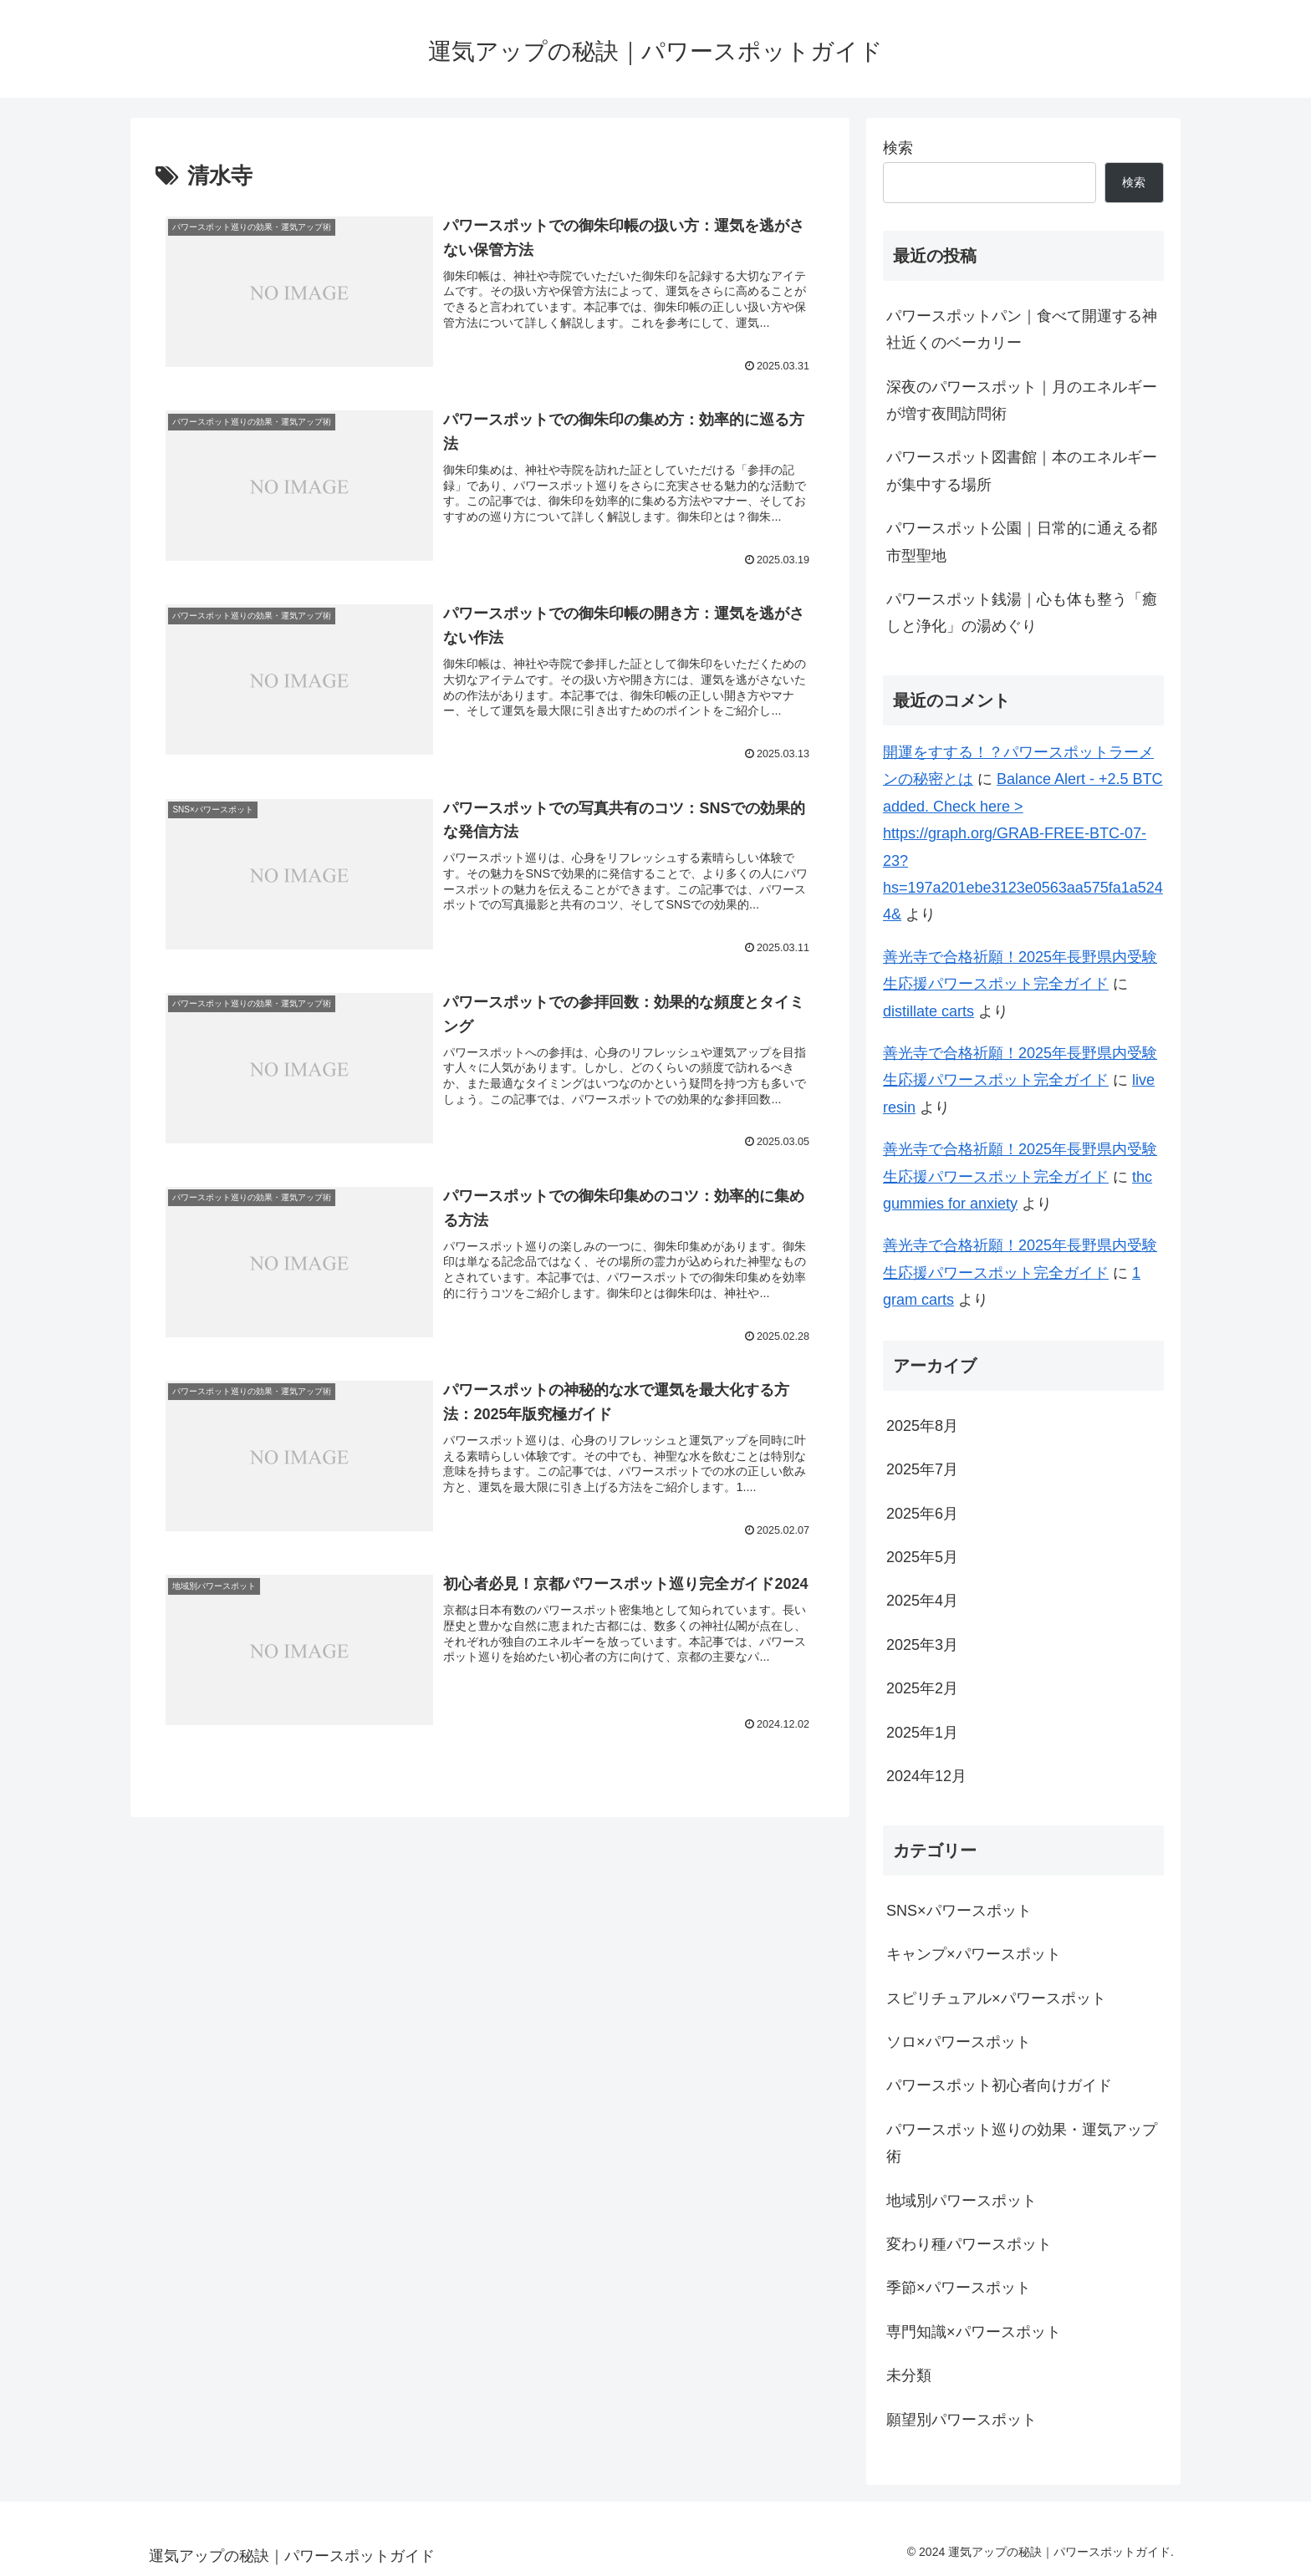 The image size is (1311, 2576). I want to click on distillate carts, so click(928, 1011).